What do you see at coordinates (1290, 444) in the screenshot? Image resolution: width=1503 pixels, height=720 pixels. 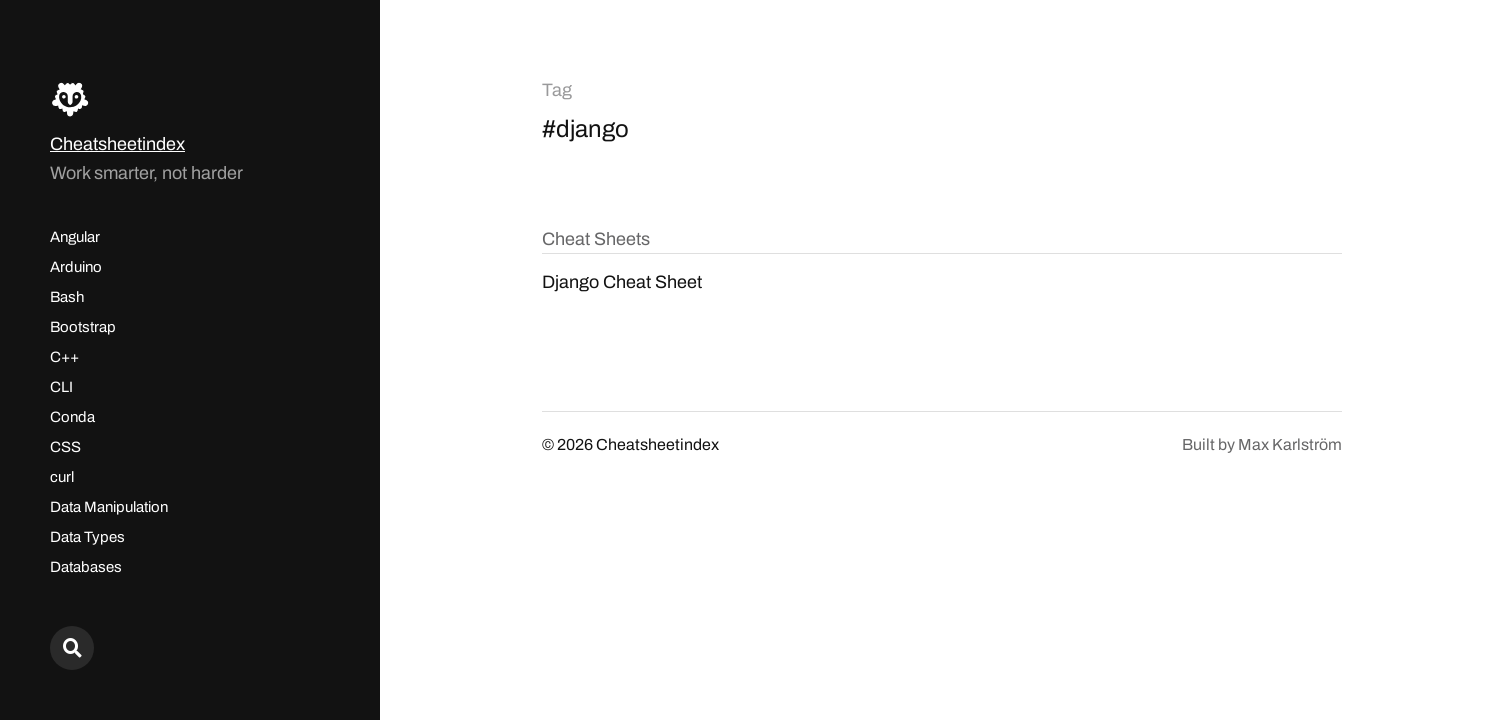 I see `Max Karlström` at bounding box center [1290, 444].